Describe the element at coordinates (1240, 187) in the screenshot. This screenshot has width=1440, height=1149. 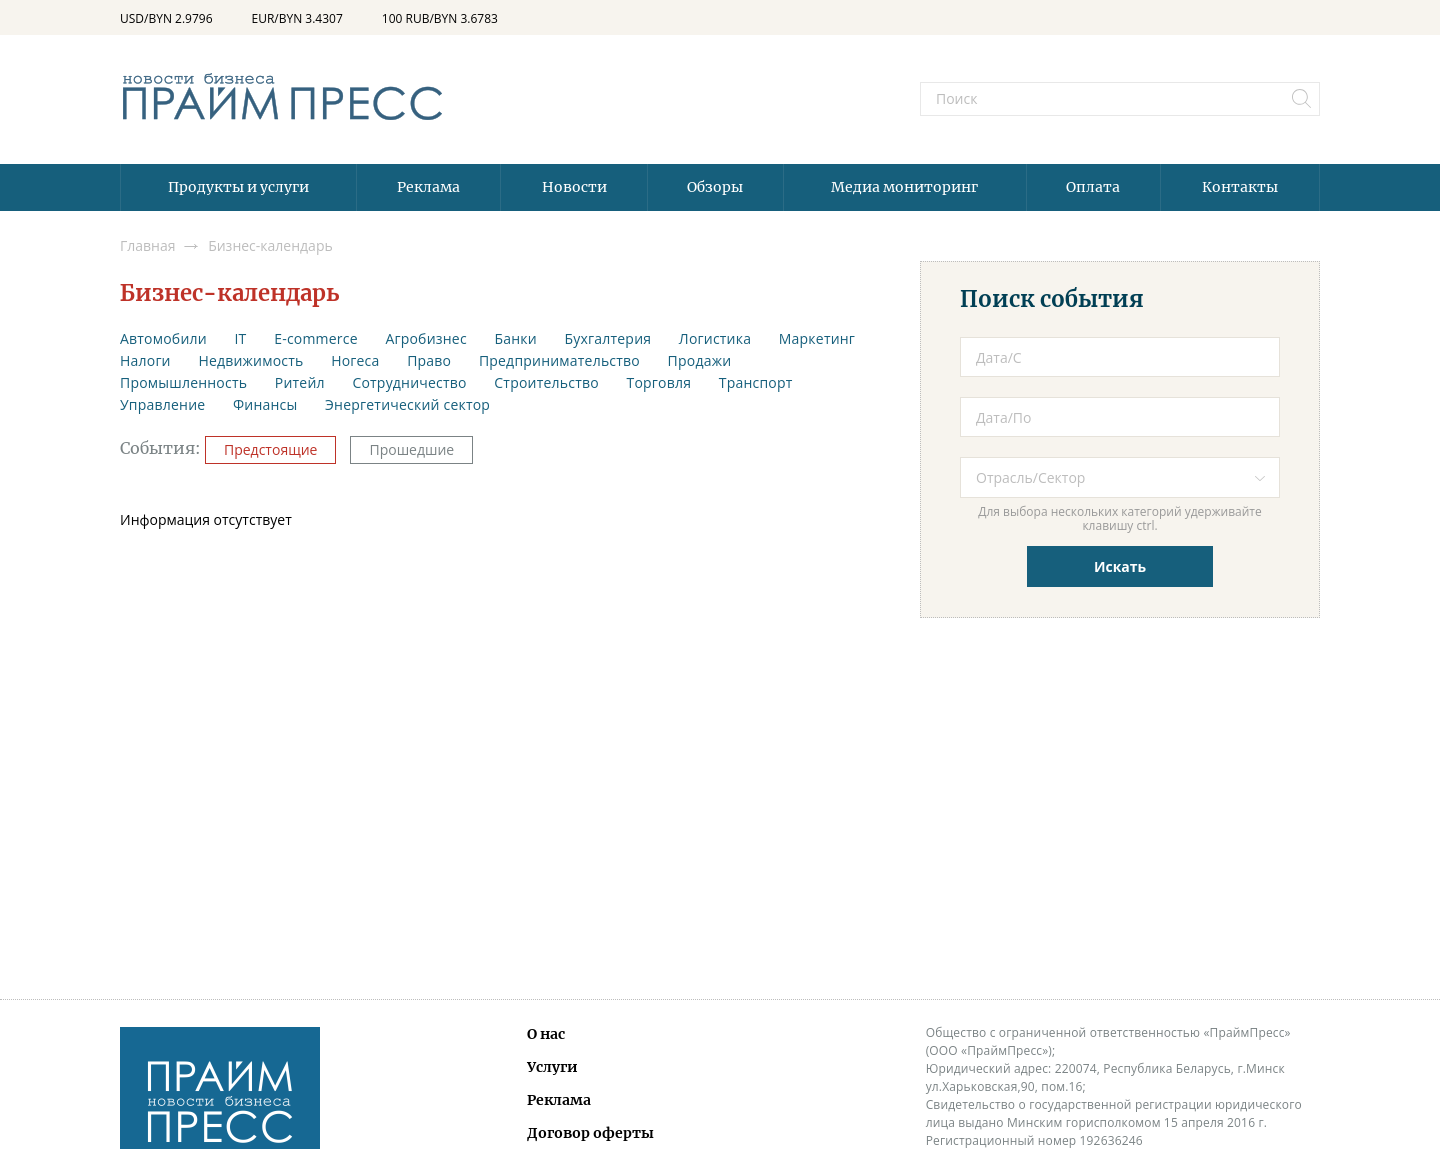
I see `Контакты` at that location.